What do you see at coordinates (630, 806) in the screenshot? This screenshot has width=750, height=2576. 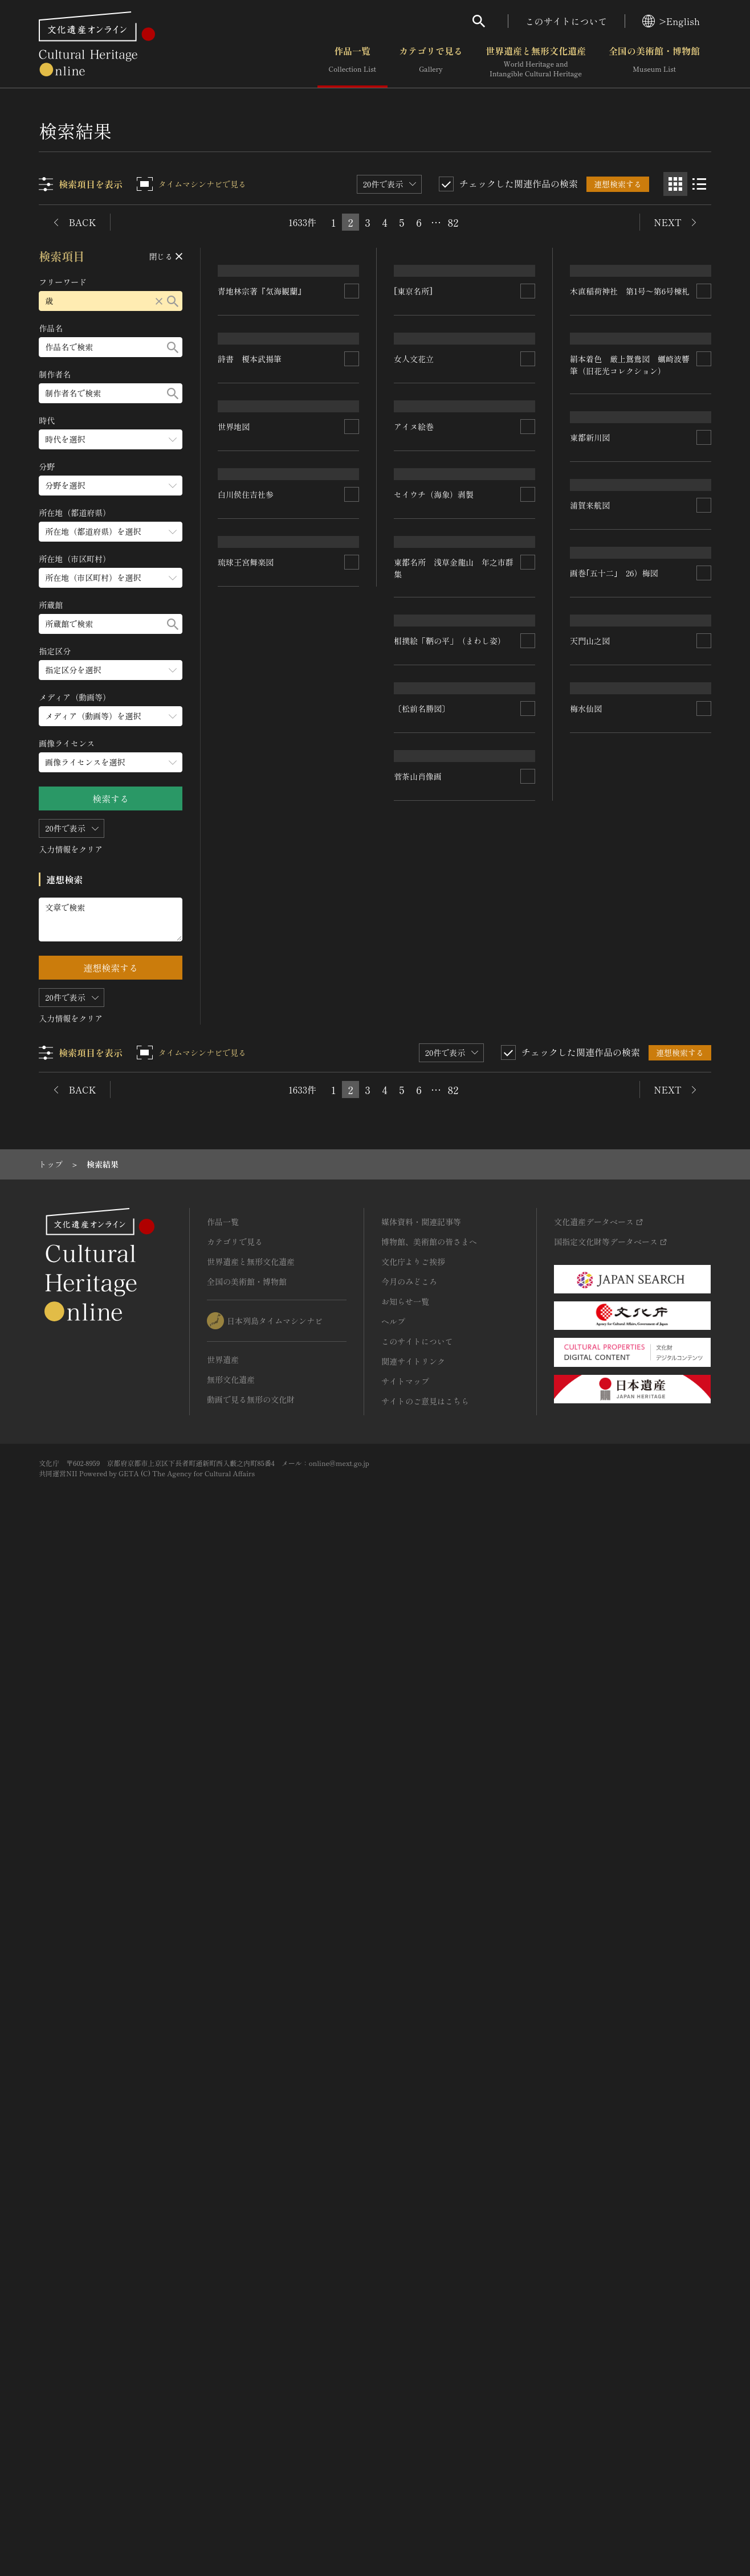 I see `絹本着色 厳上鴛鴦図 蠣崎波響筆（旧花光コレクション）` at bounding box center [630, 806].